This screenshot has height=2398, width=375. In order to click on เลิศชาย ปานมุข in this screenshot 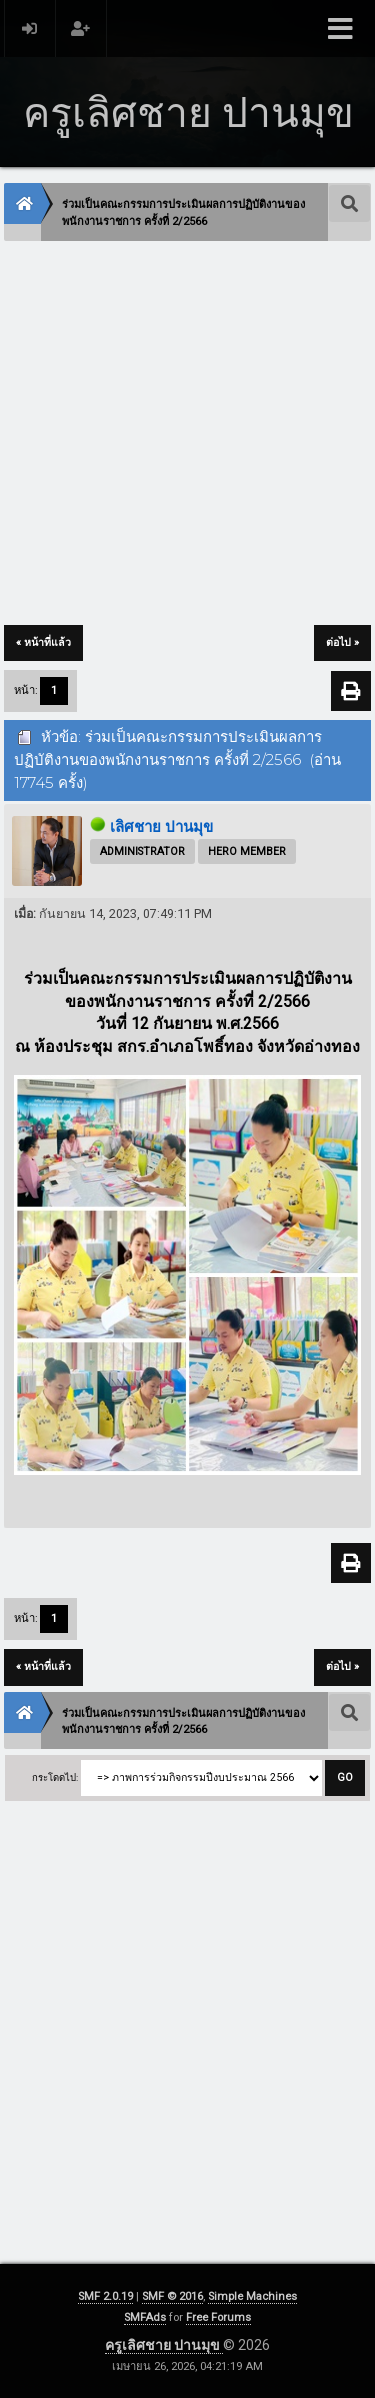, I will do `click(161, 827)`.